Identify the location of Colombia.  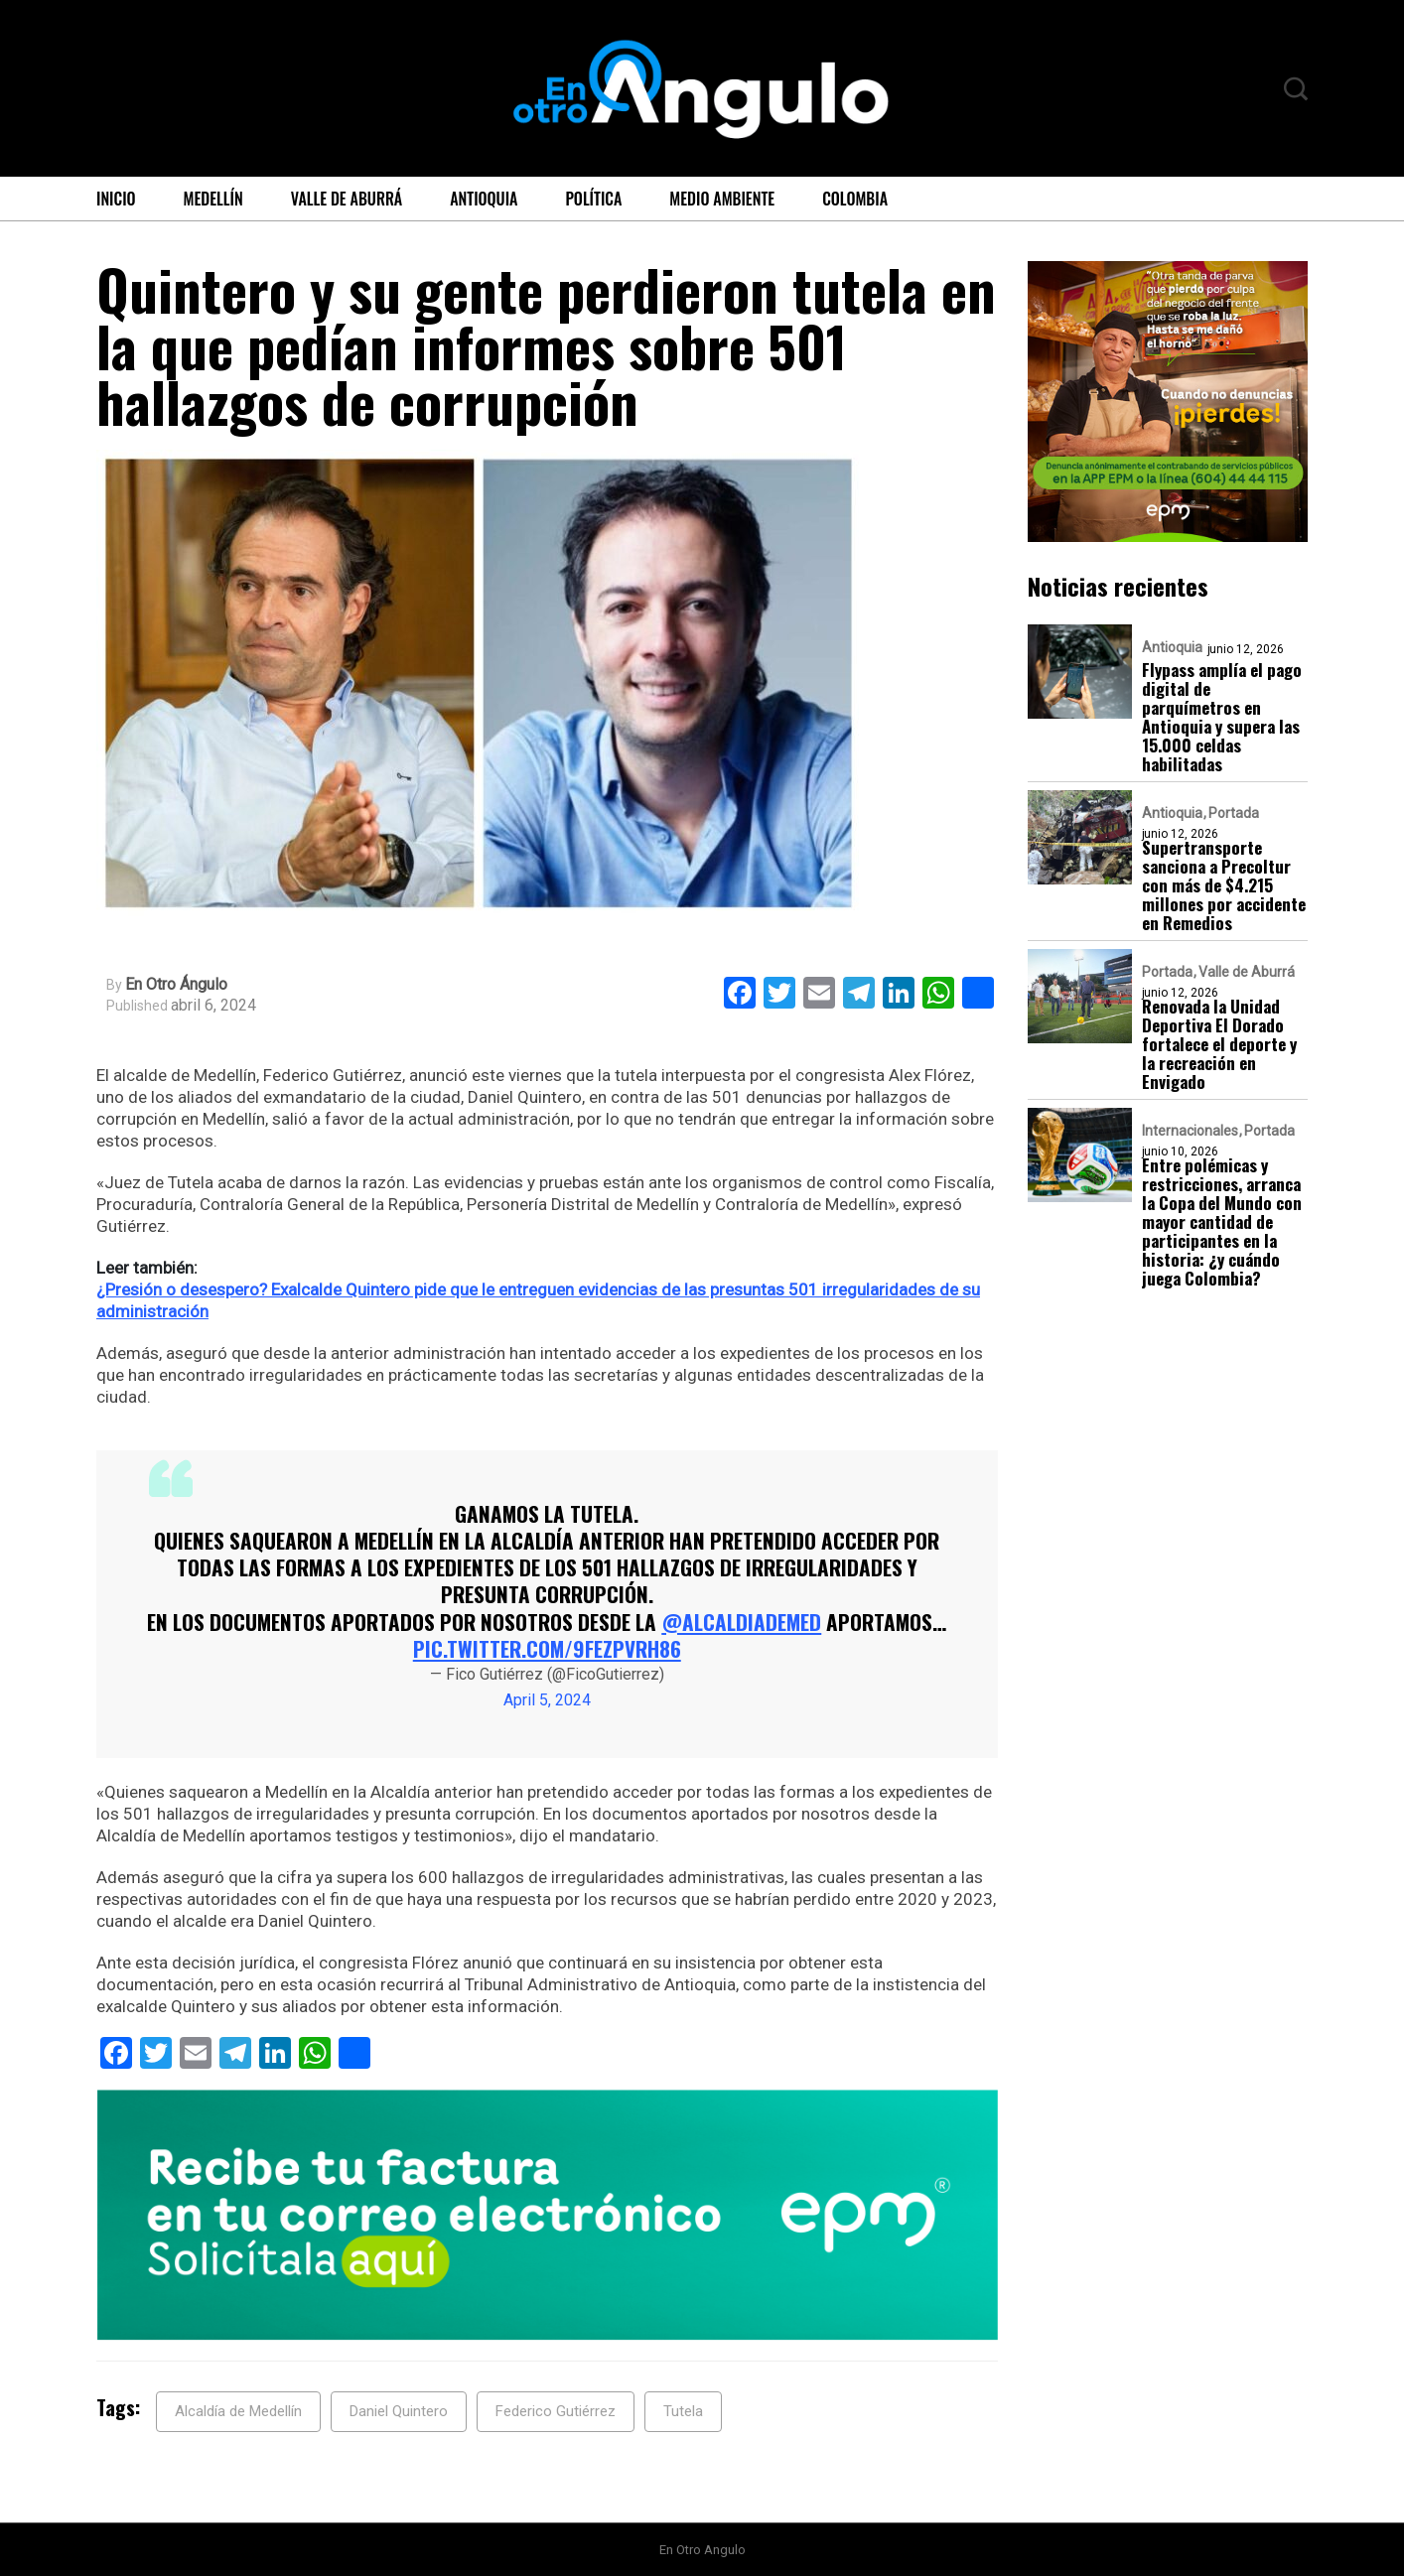
(855, 198).